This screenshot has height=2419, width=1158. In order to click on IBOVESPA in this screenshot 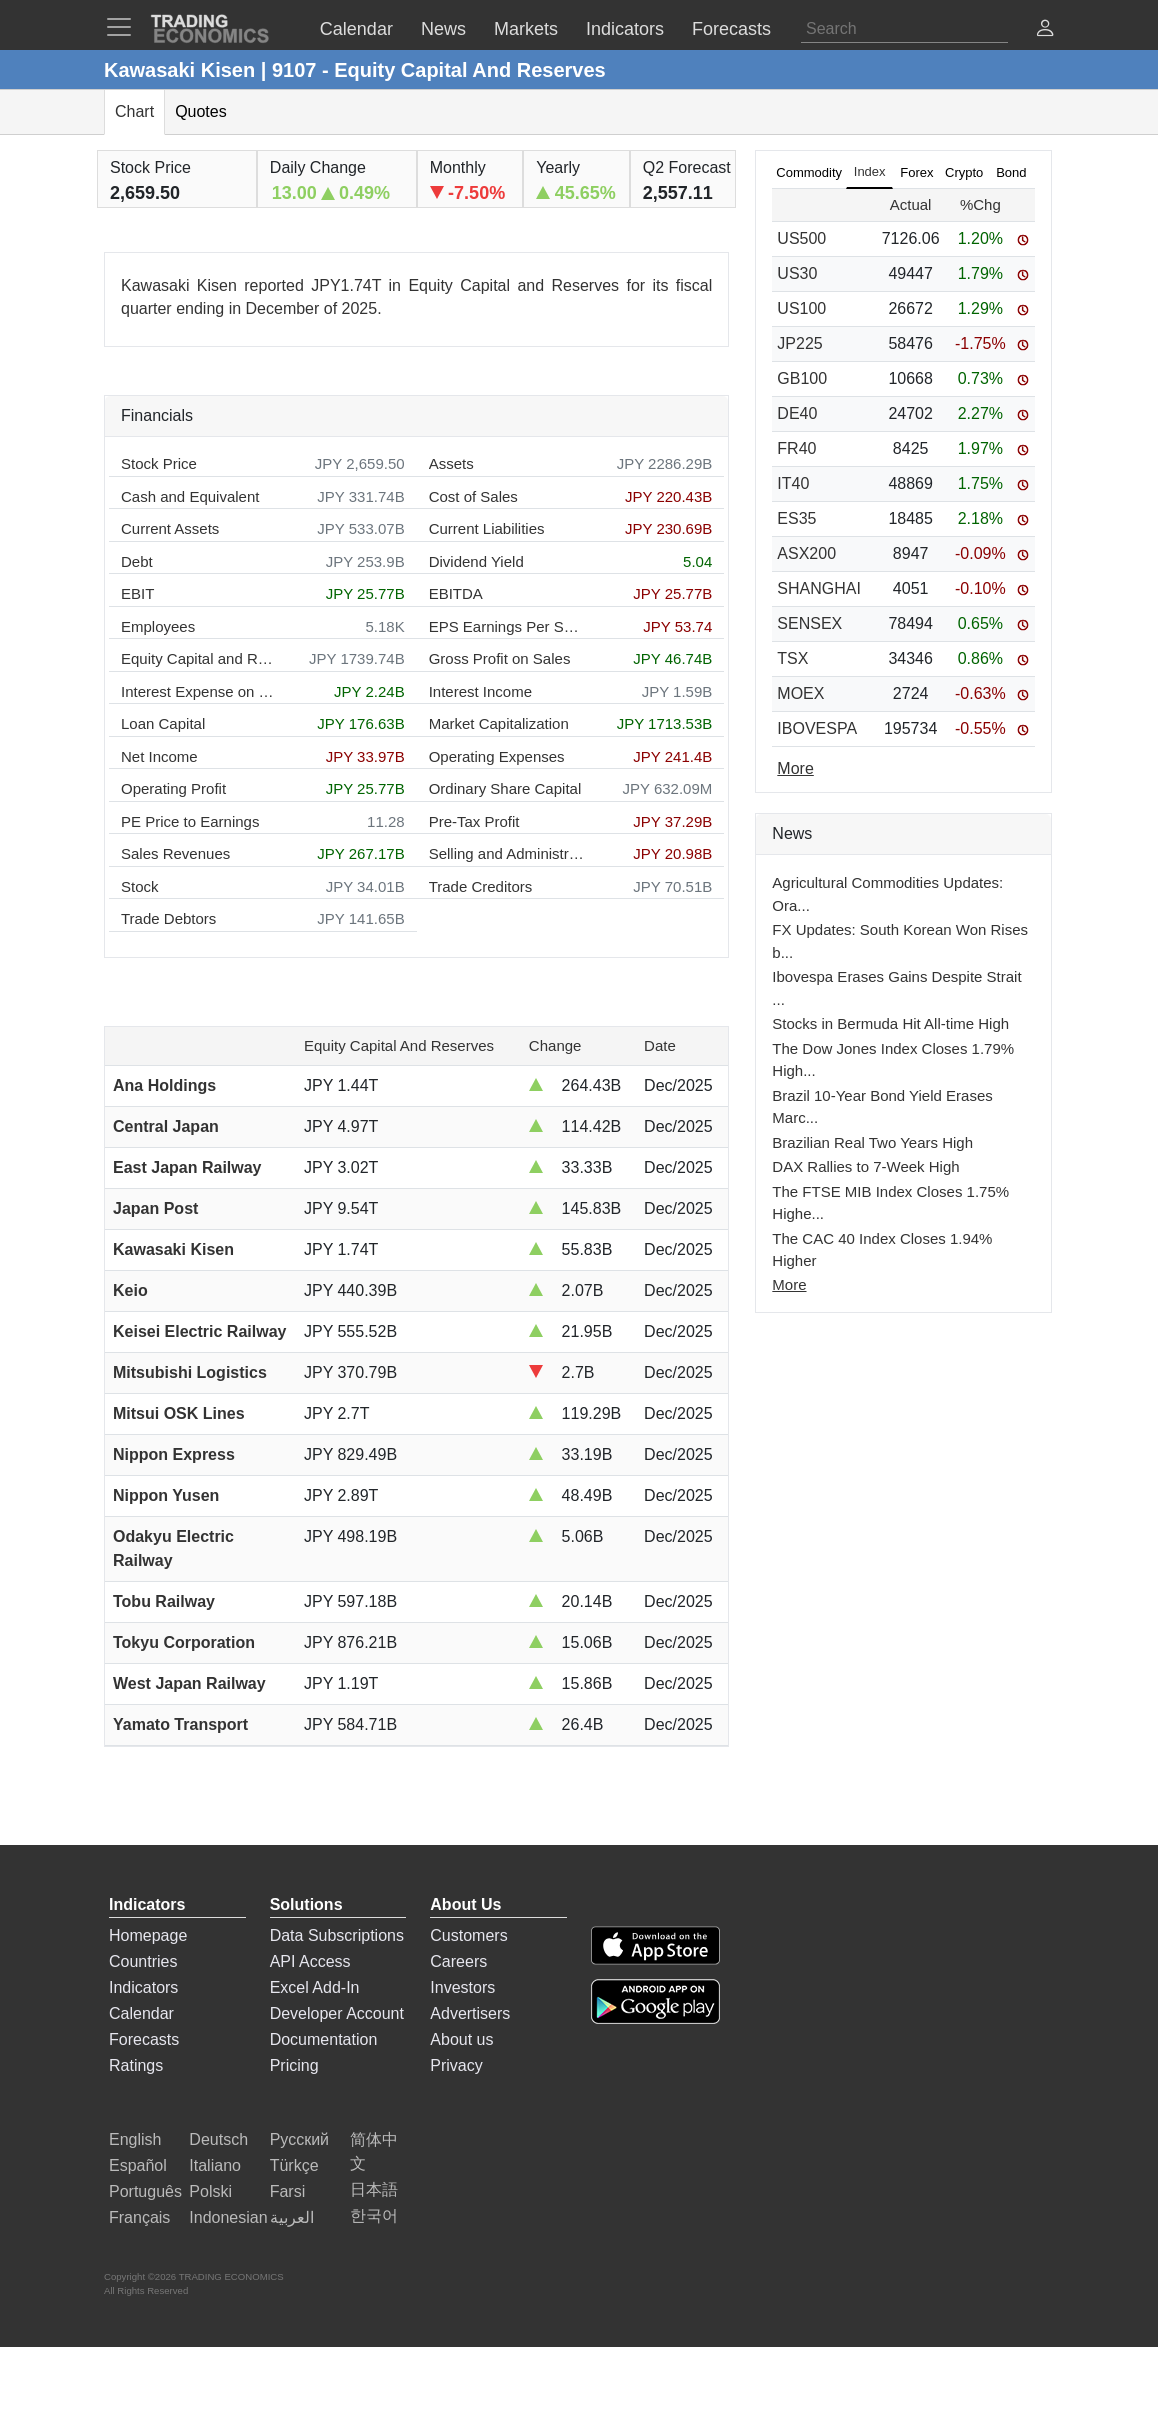, I will do `click(817, 728)`.